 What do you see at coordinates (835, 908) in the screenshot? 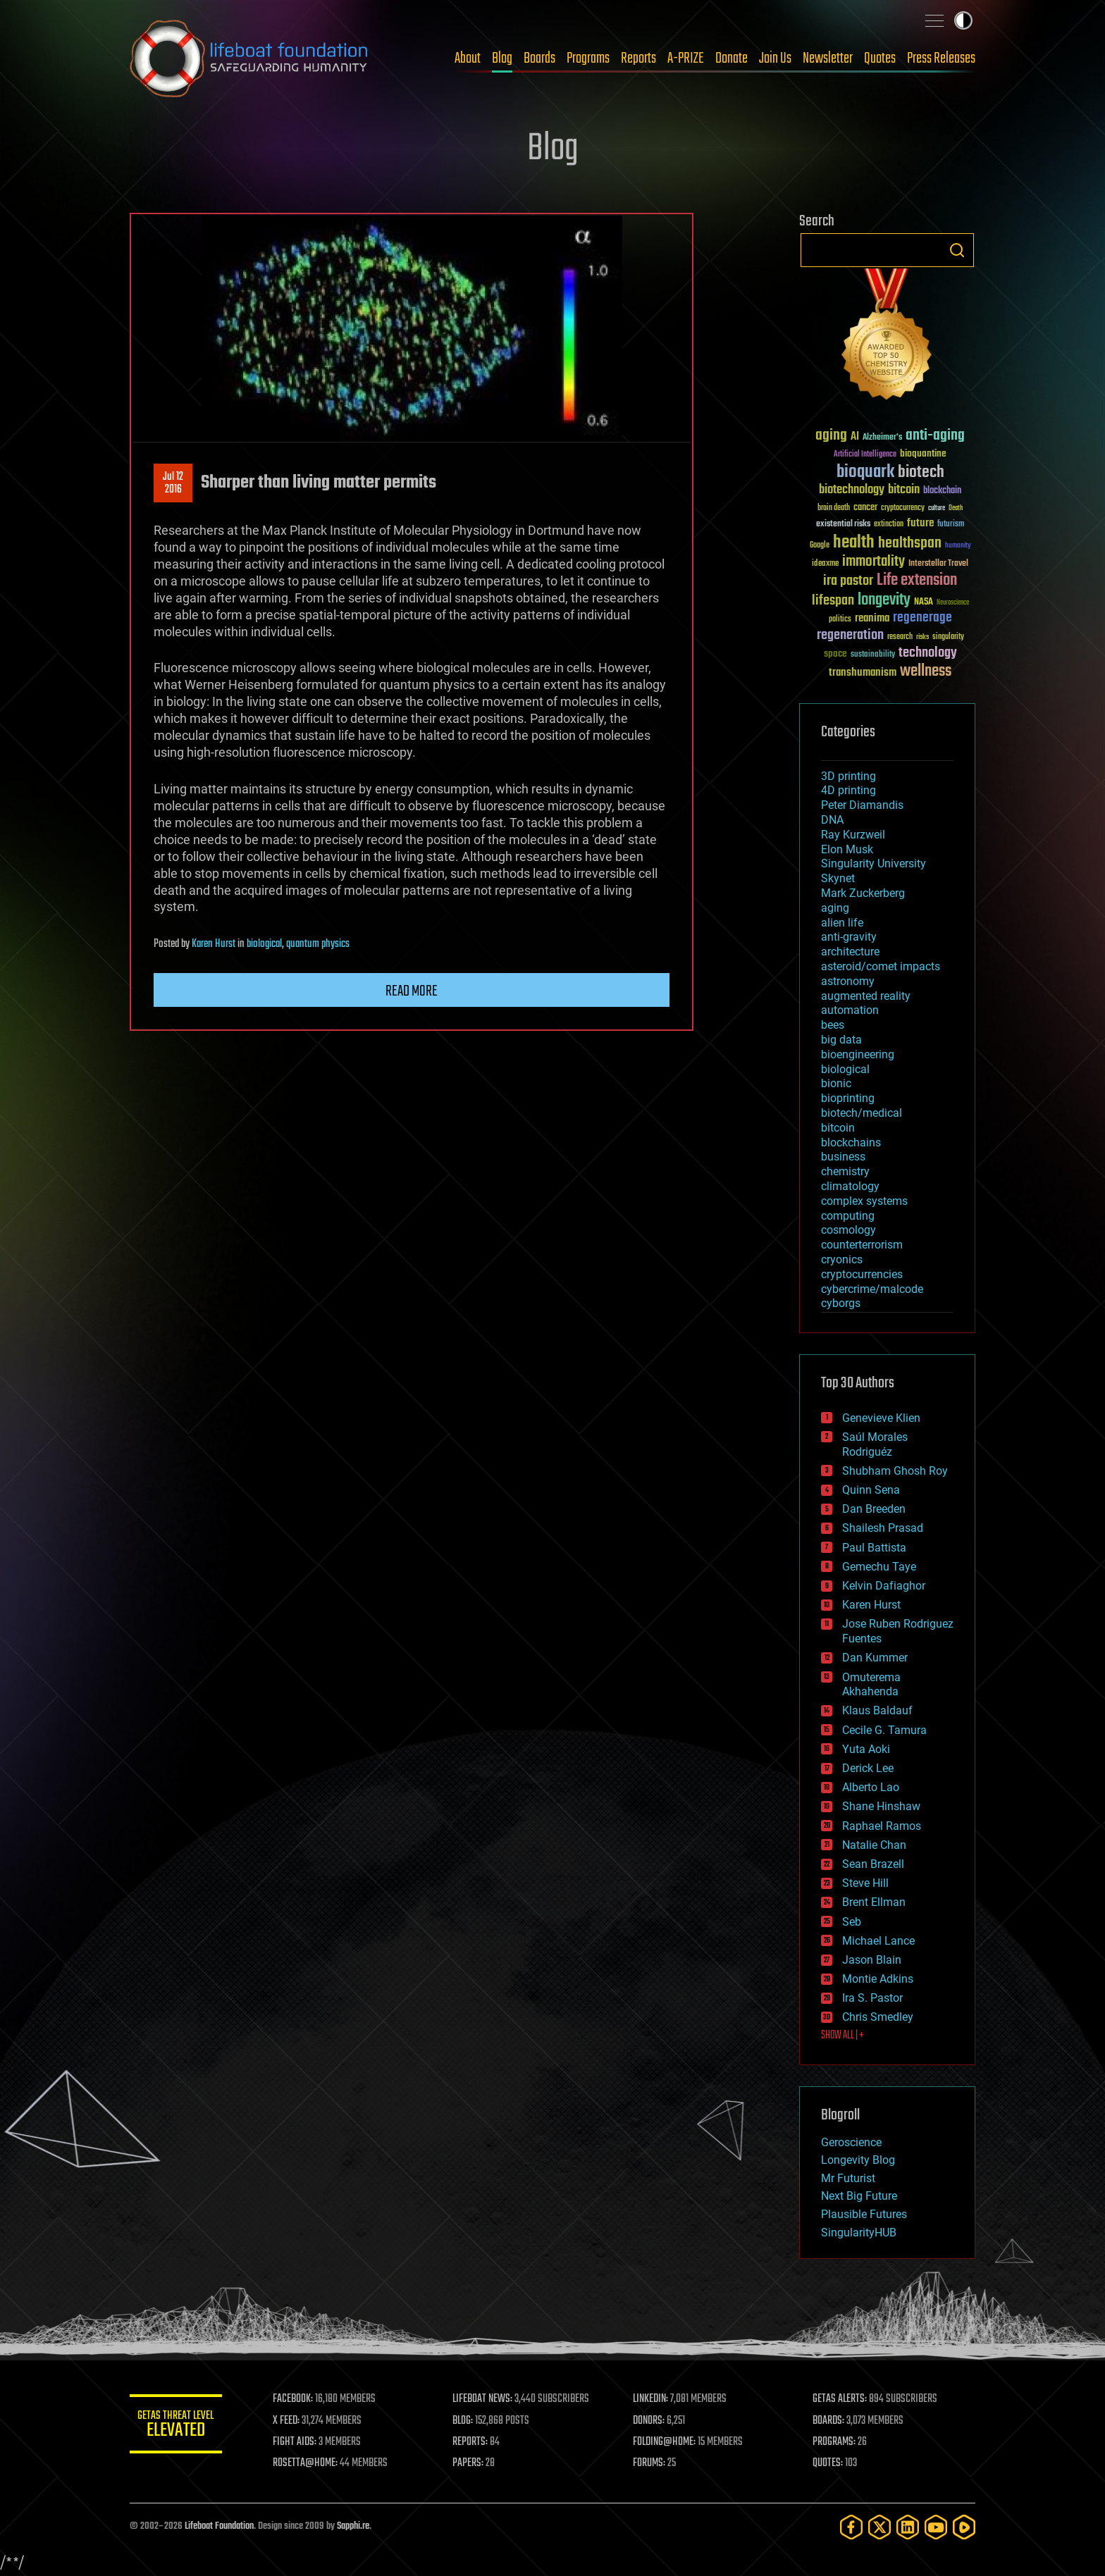
I see `aging` at bounding box center [835, 908].